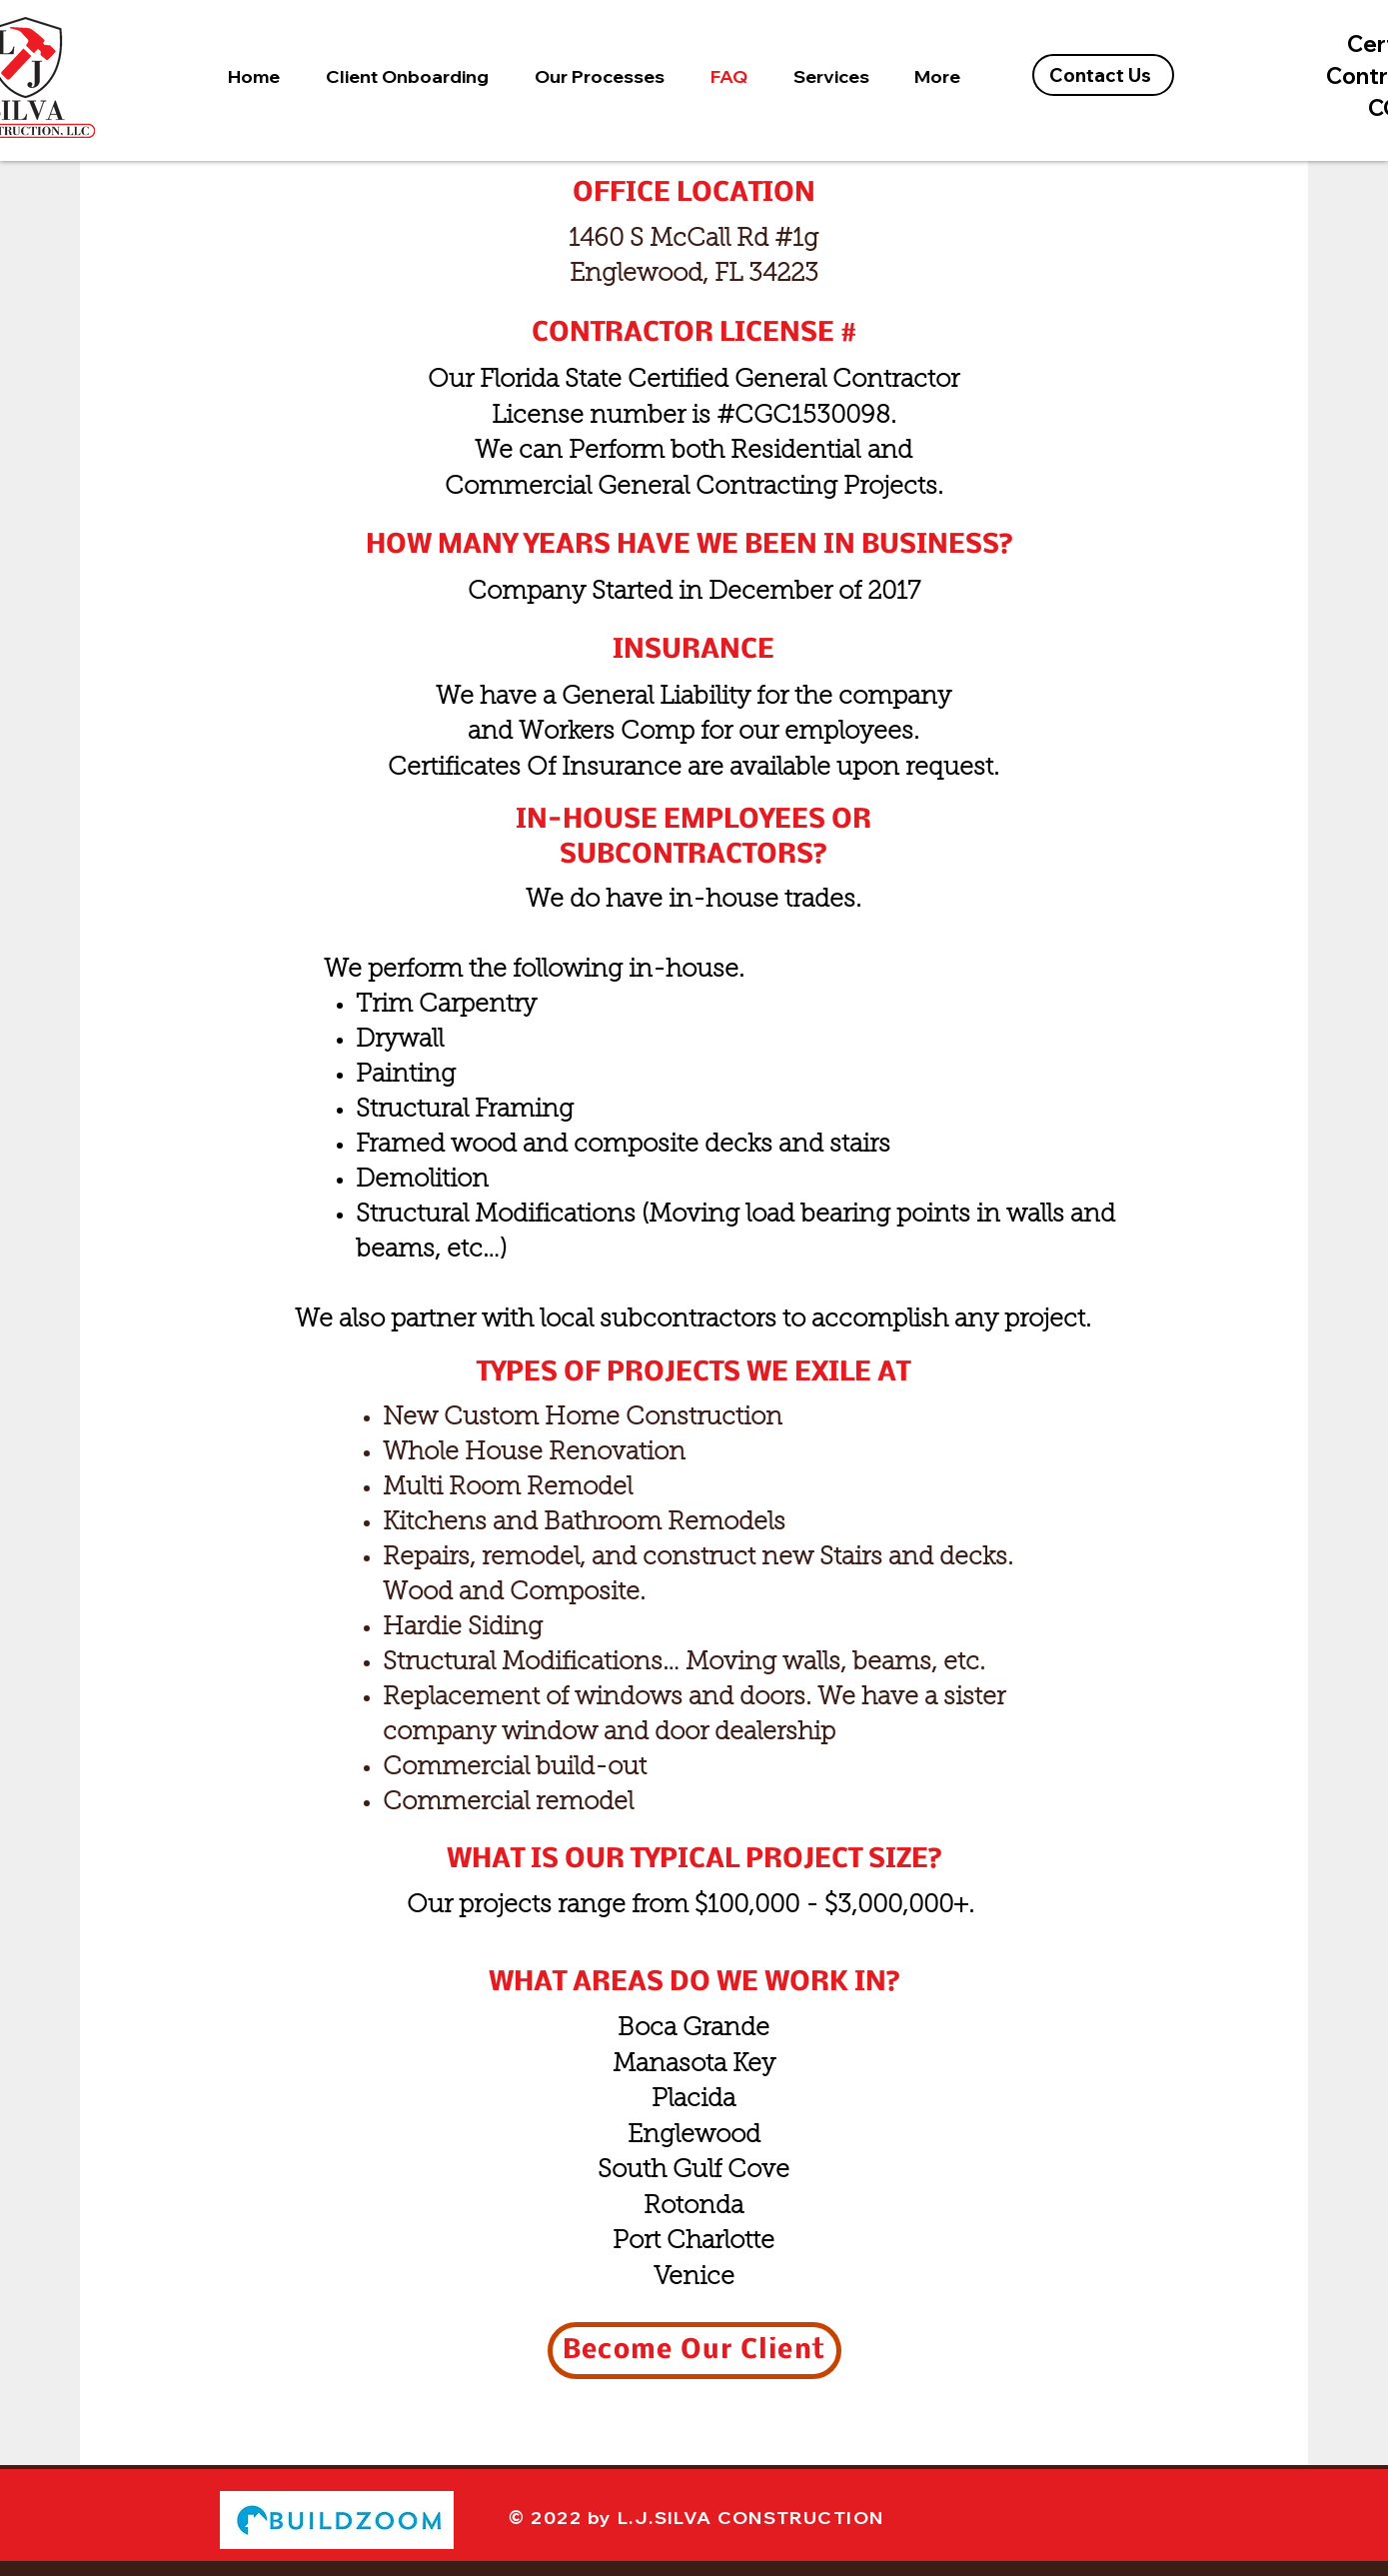  What do you see at coordinates (407, 76) in the screenshot?
I see `[button]` at bounding box center [407, 76].